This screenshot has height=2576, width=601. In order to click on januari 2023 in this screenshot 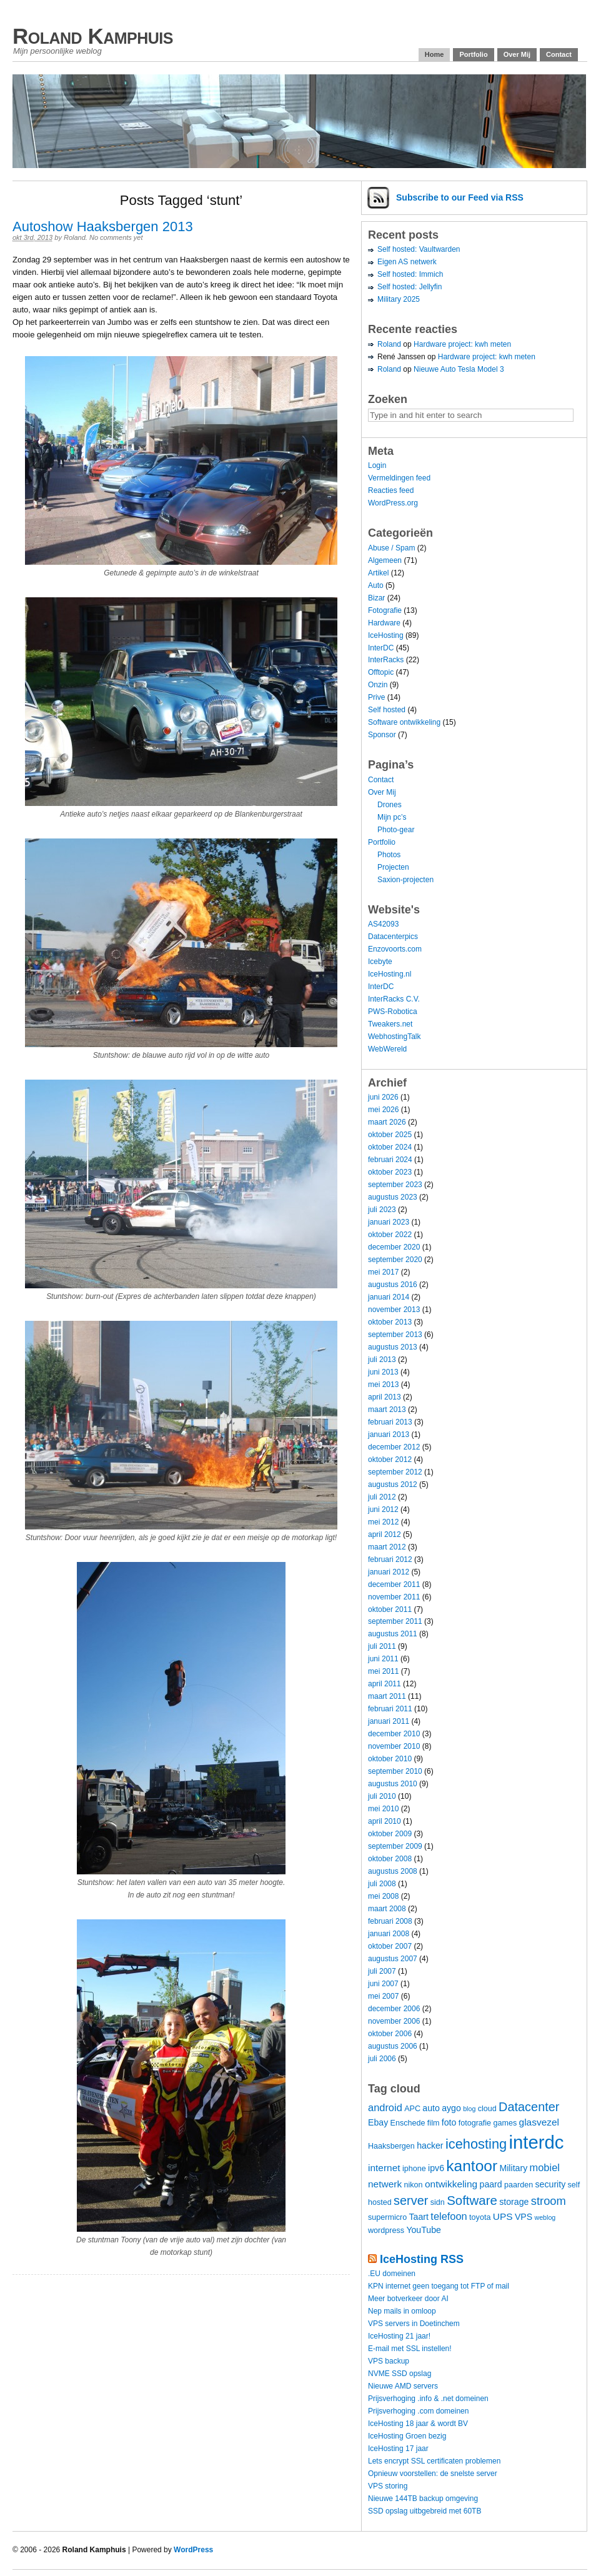, I will do `click(388, 1222)`.